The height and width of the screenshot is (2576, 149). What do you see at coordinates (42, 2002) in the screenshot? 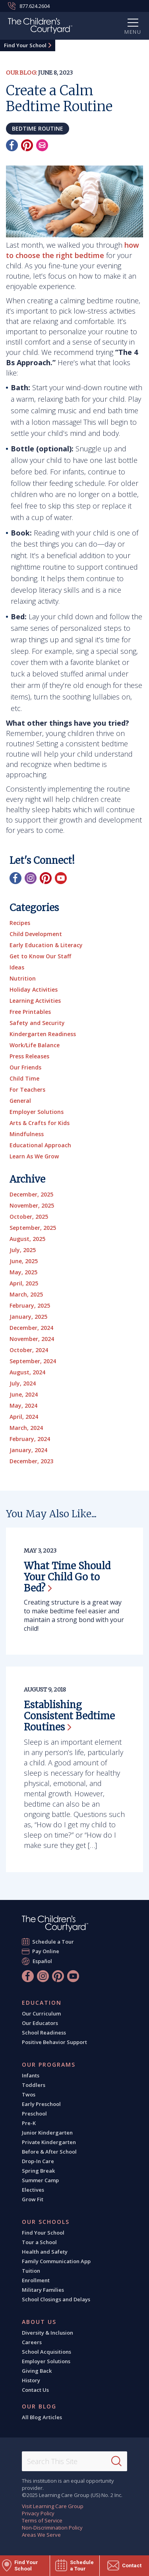
I see `Education` at bounding box center [42, 2002].